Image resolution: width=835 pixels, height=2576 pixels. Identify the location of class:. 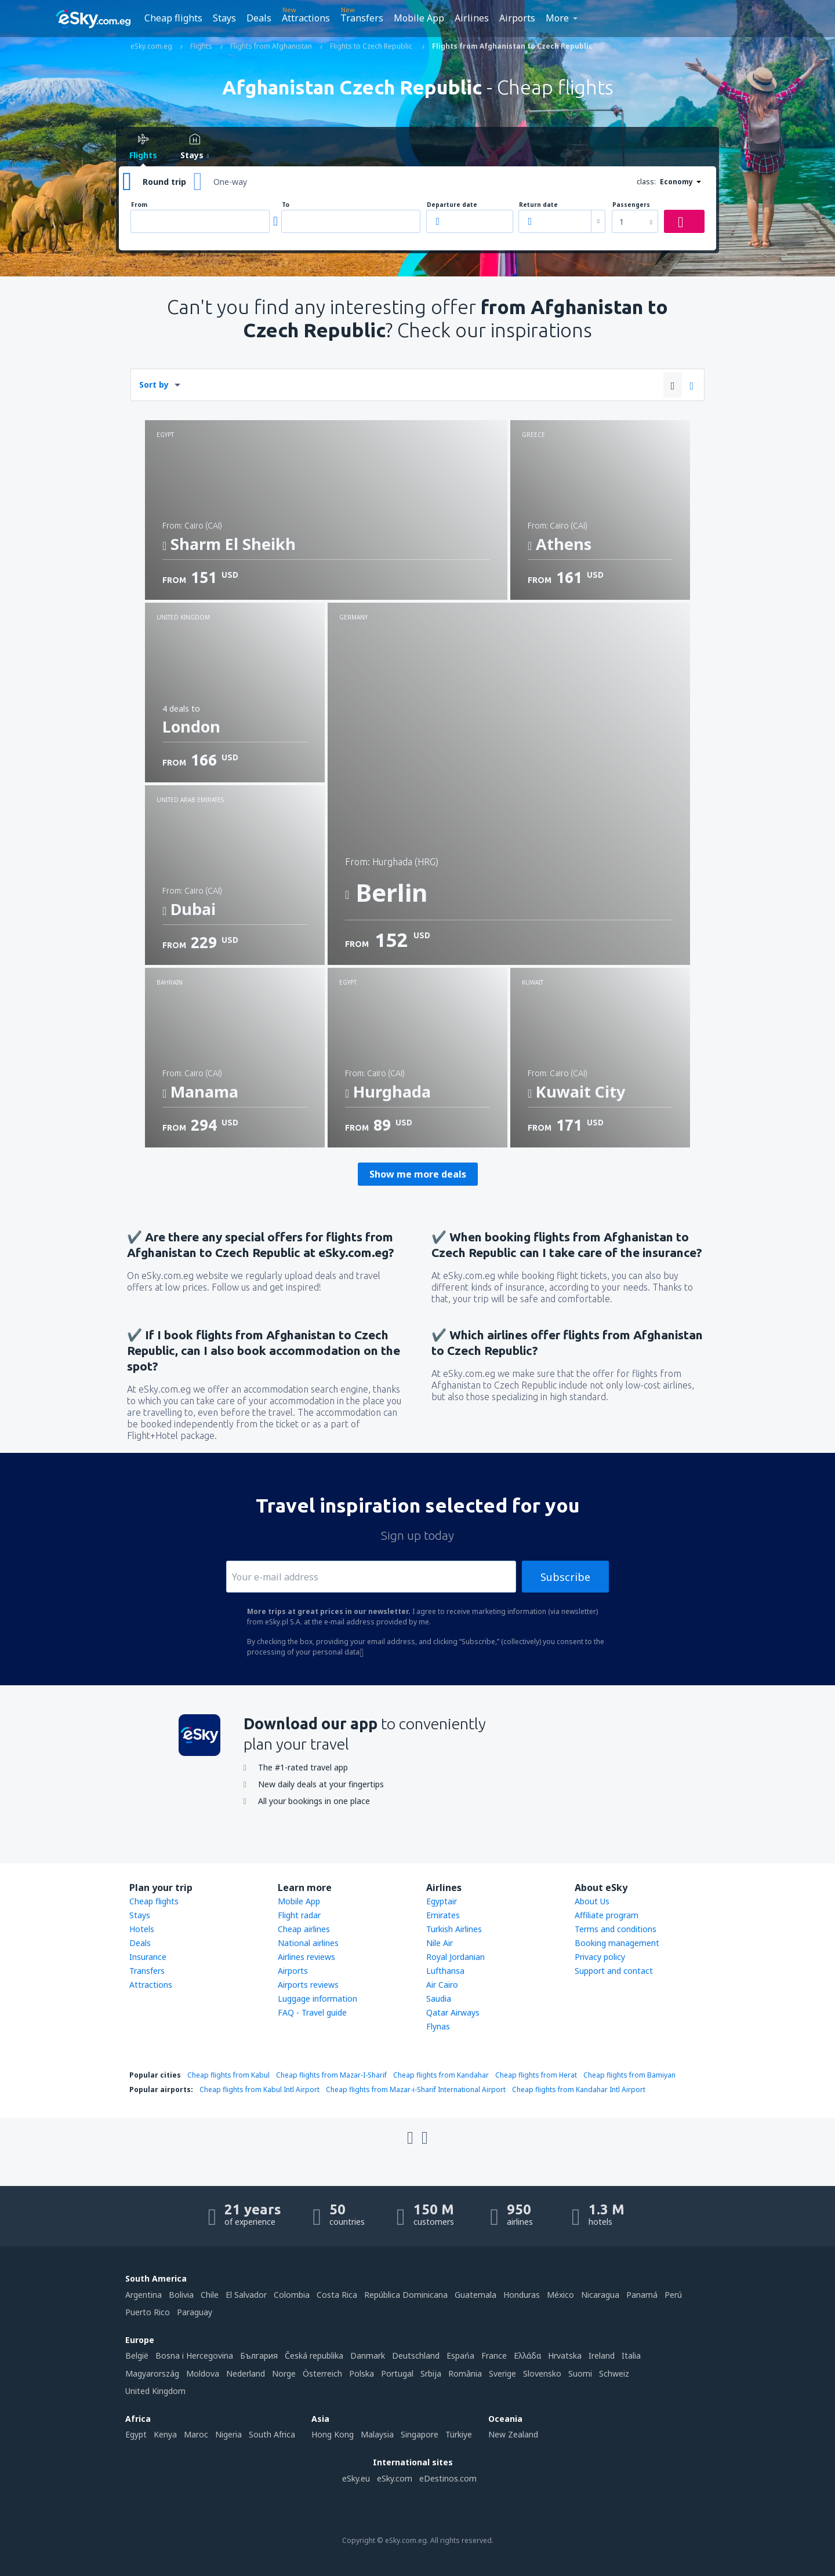
(646, 182).